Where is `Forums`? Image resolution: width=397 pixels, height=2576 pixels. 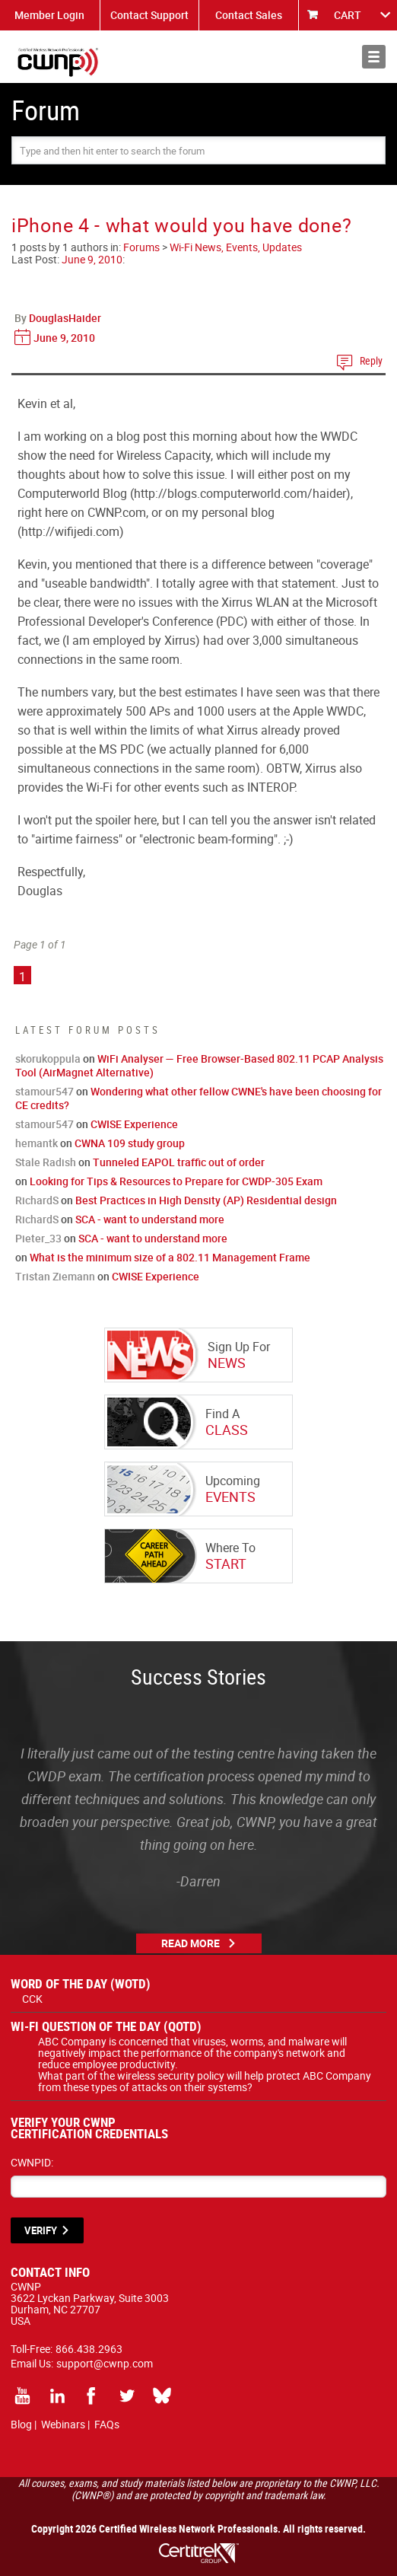
Forums is located at coordinates (141, 247).